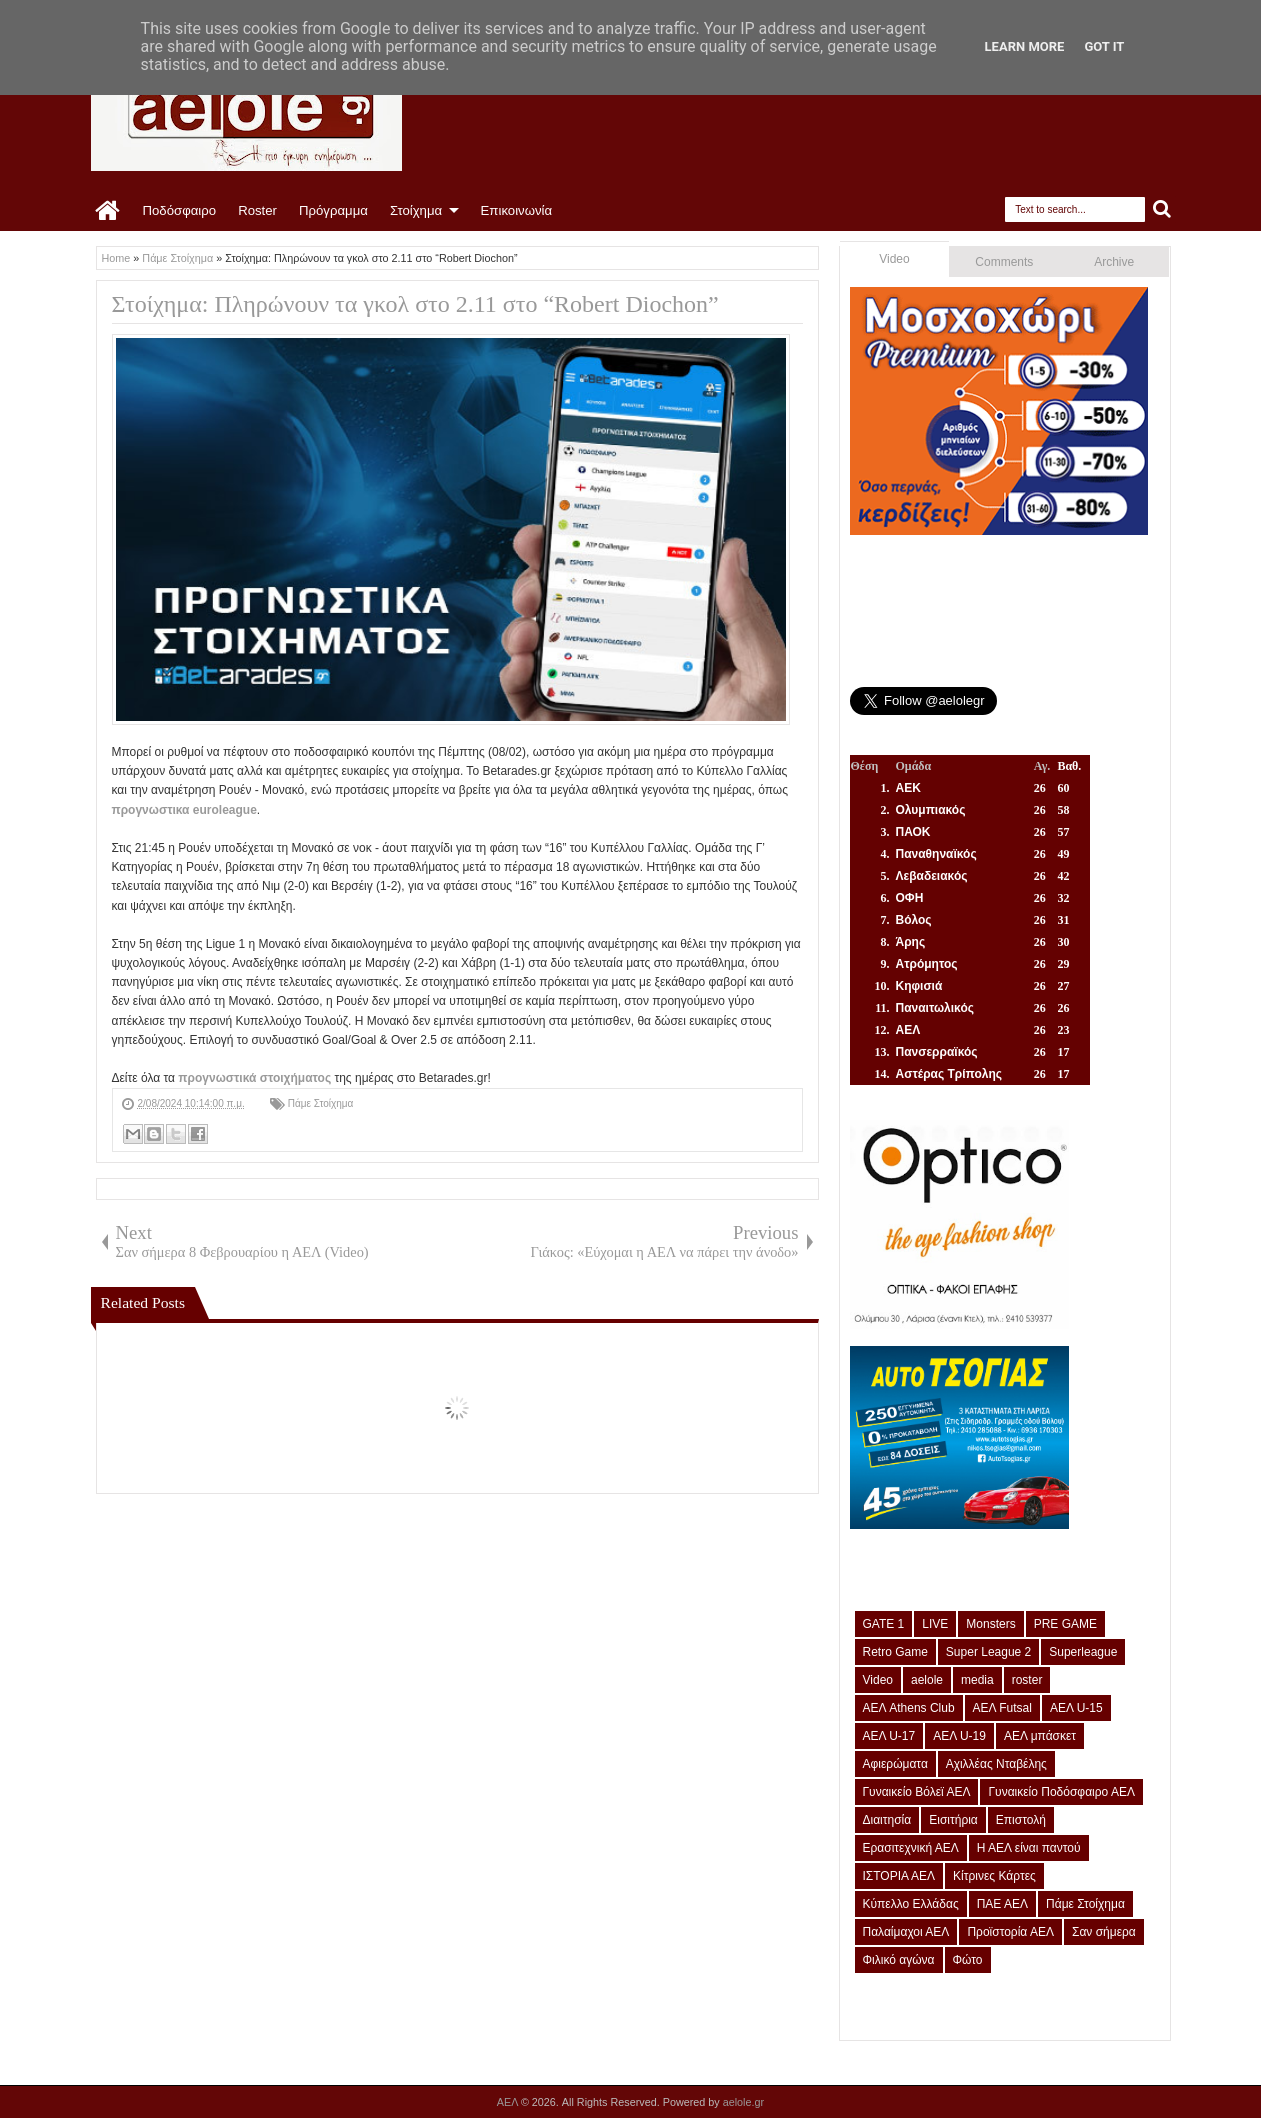 The height and width of the screenshot is (2118, 1261). What do you see at coordinates (180, 210) in the screenshot?
I see `Ποδόσφαιρο` at bounding box center [180, 210].